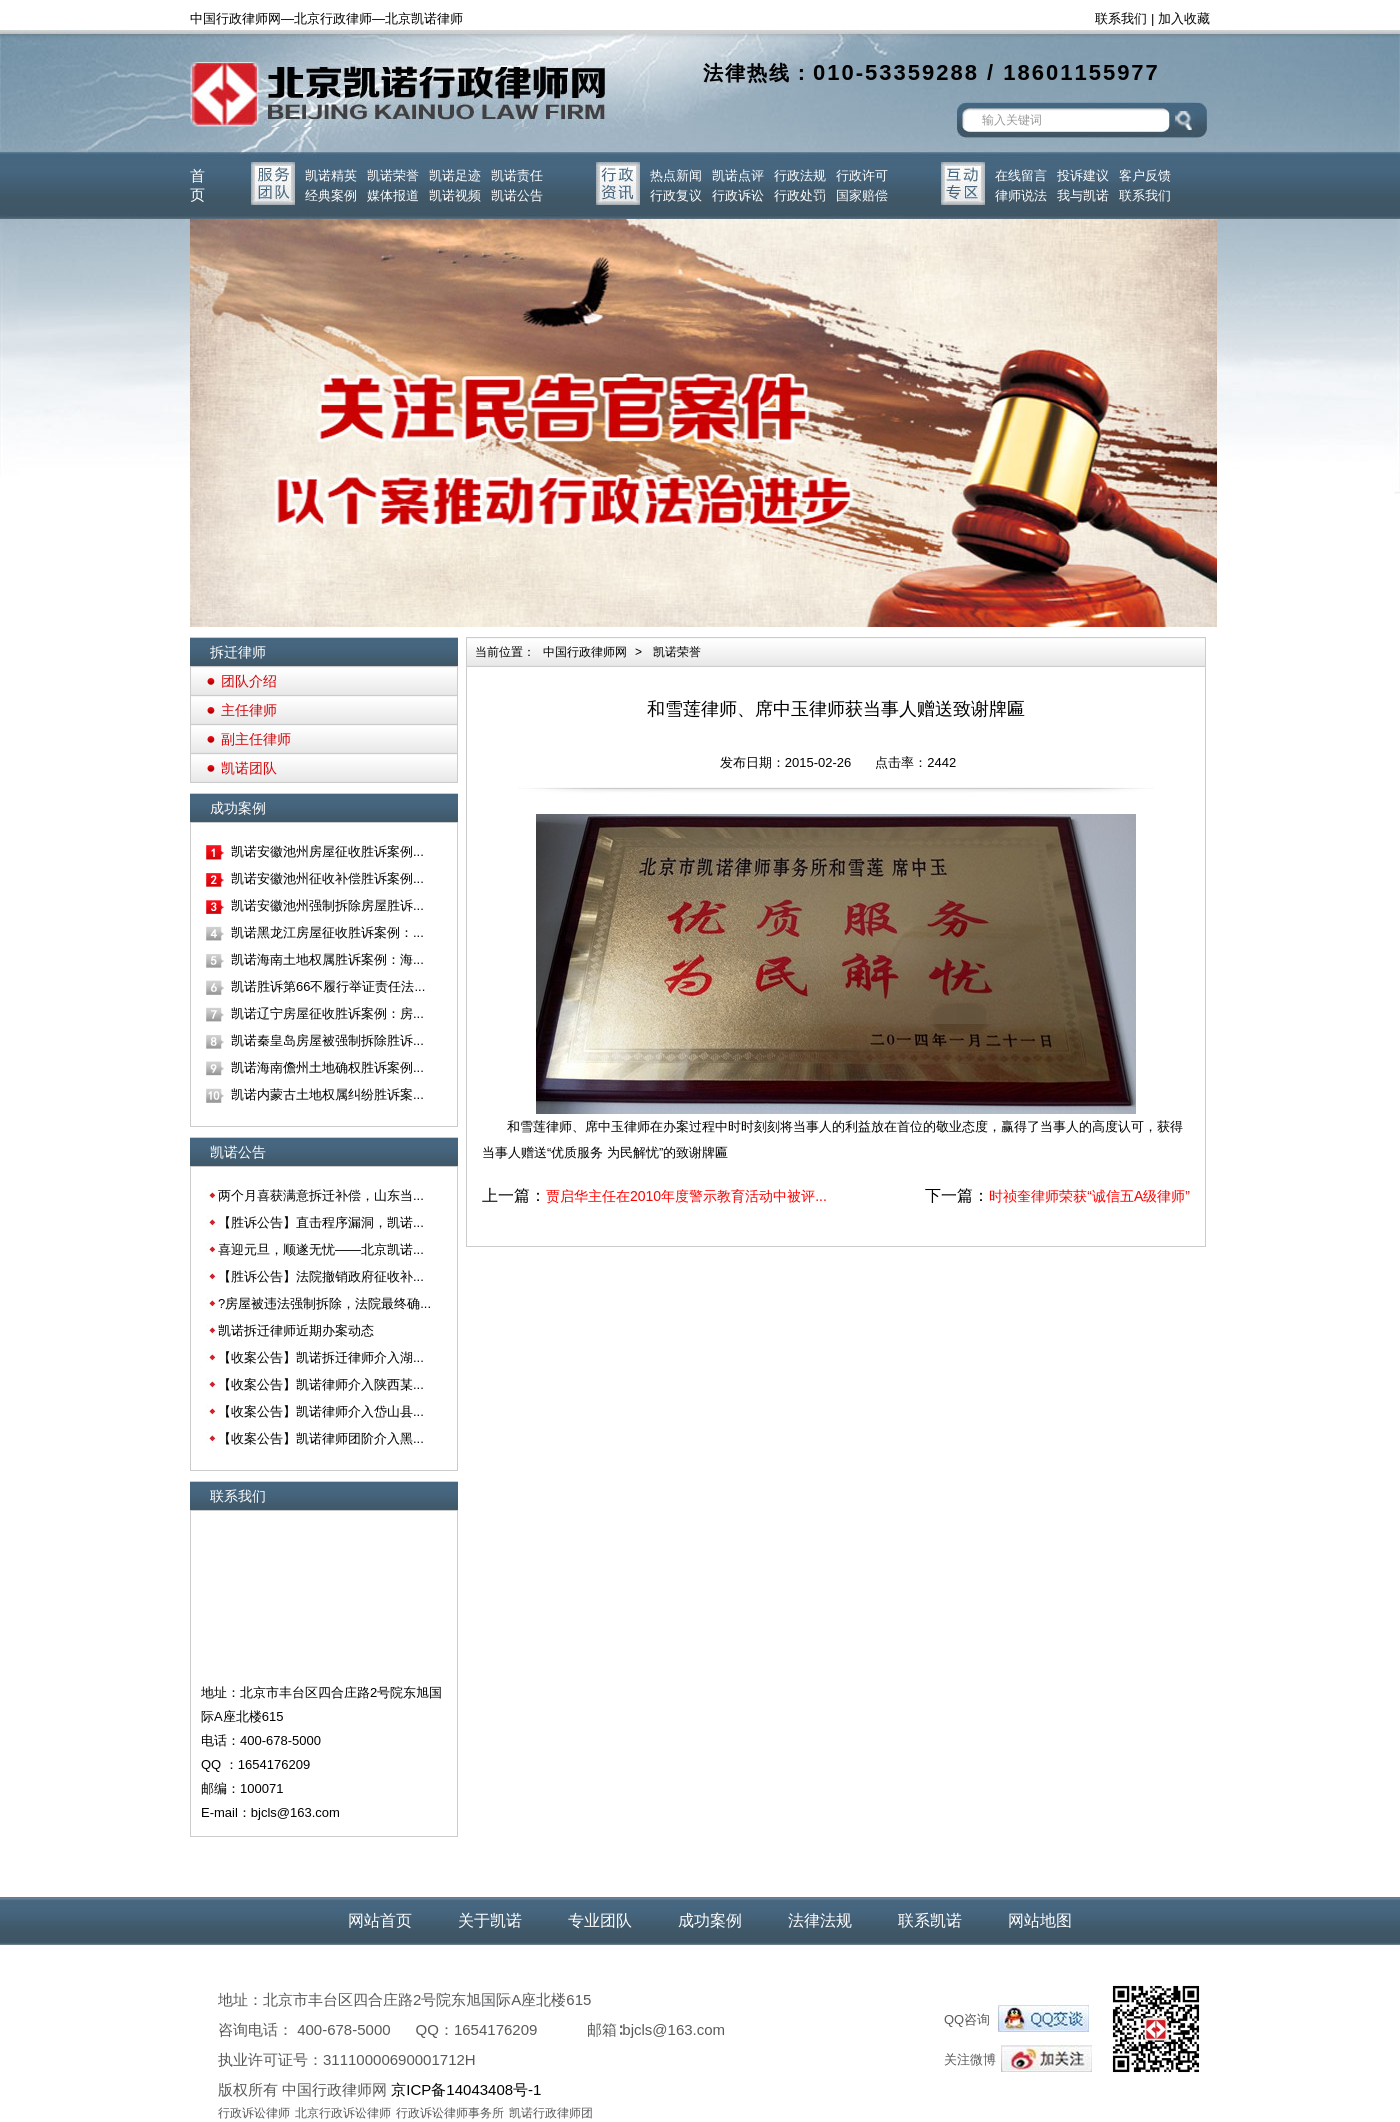  Describe the element at coordinates (343, 2113) in the screenshot. I see `北京行政诉讼律师` at that location.